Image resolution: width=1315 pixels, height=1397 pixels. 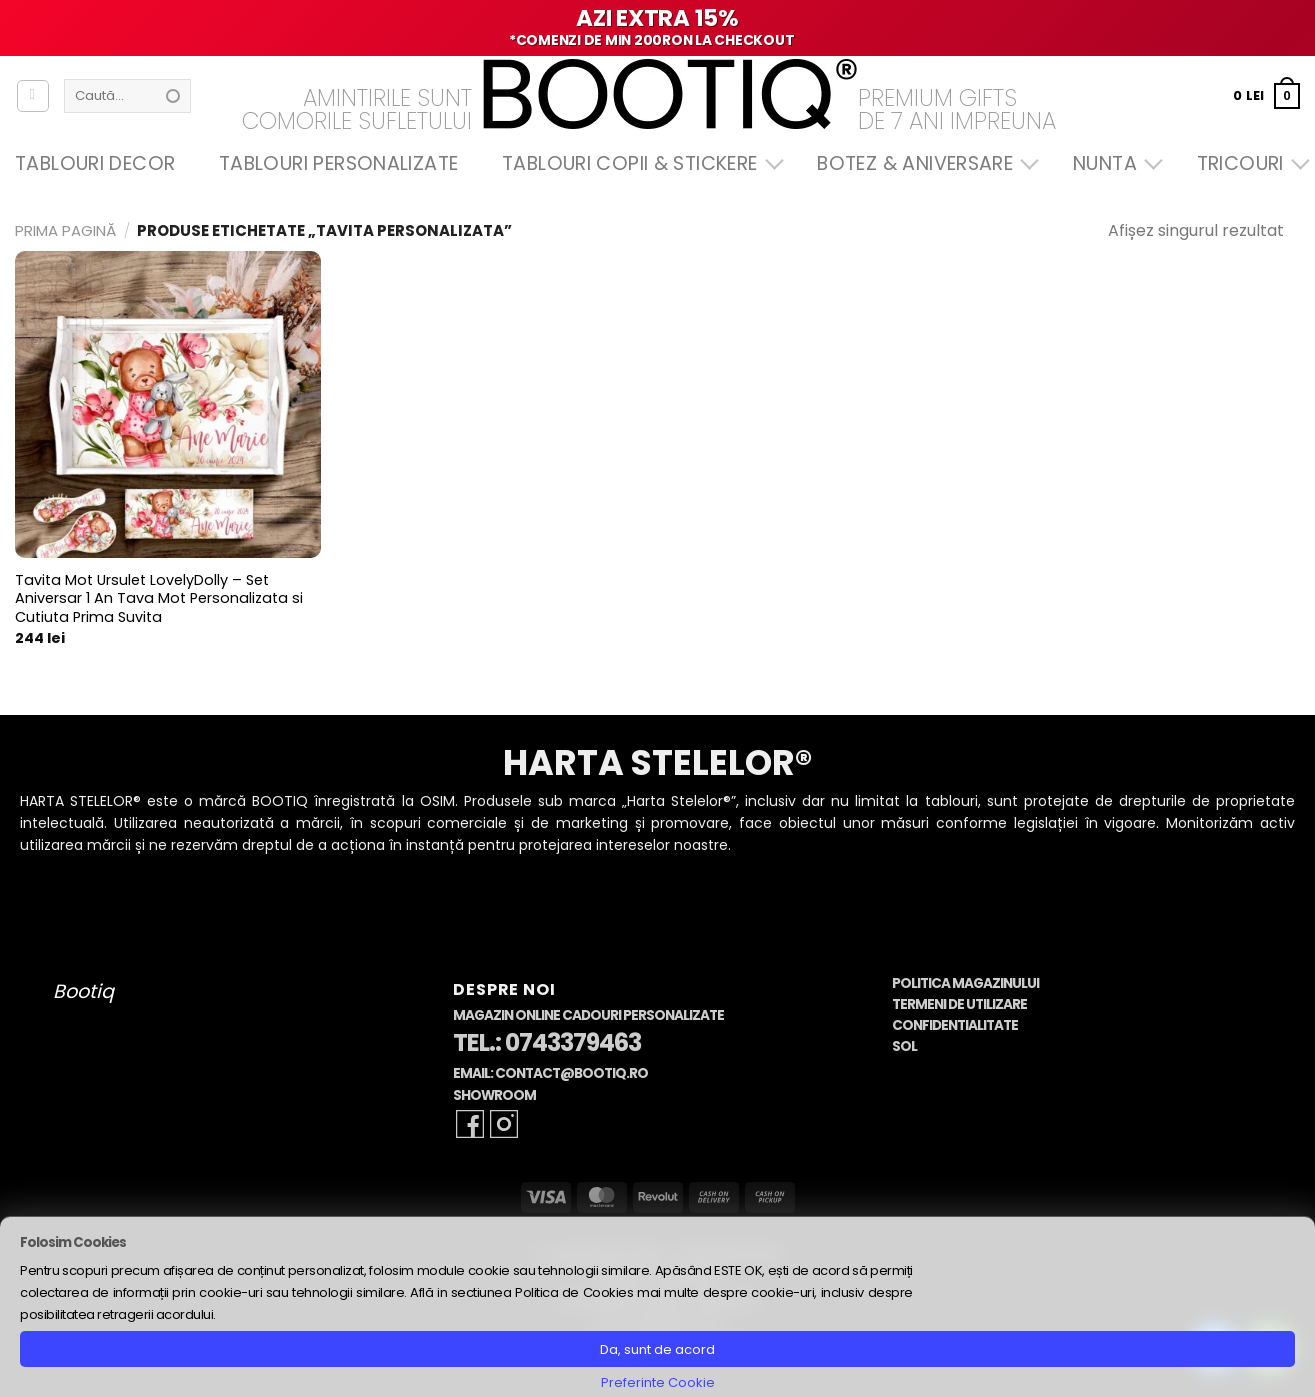 I want to click on Termeni de Utilizare, so click(x=959, y=1004).